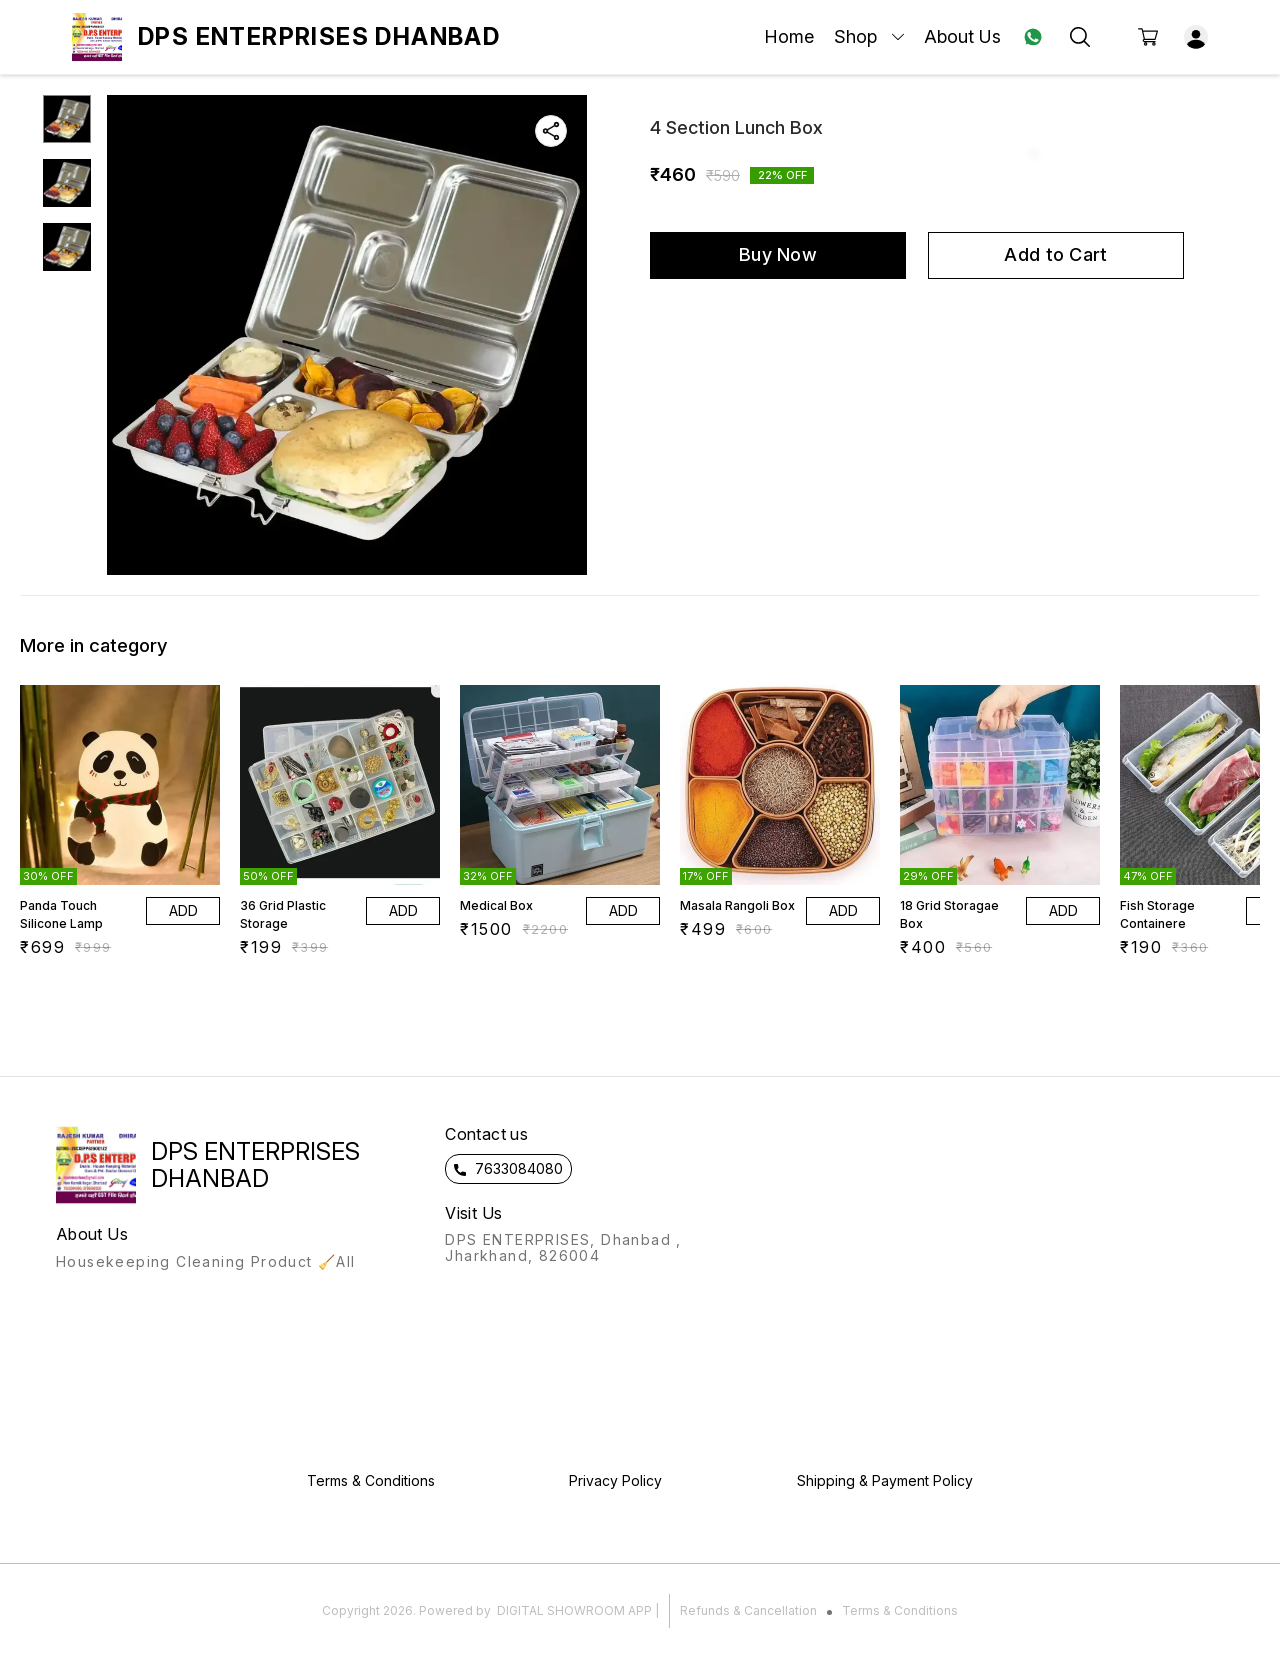  I want to click on Add to Cart, so click(1055, 254).